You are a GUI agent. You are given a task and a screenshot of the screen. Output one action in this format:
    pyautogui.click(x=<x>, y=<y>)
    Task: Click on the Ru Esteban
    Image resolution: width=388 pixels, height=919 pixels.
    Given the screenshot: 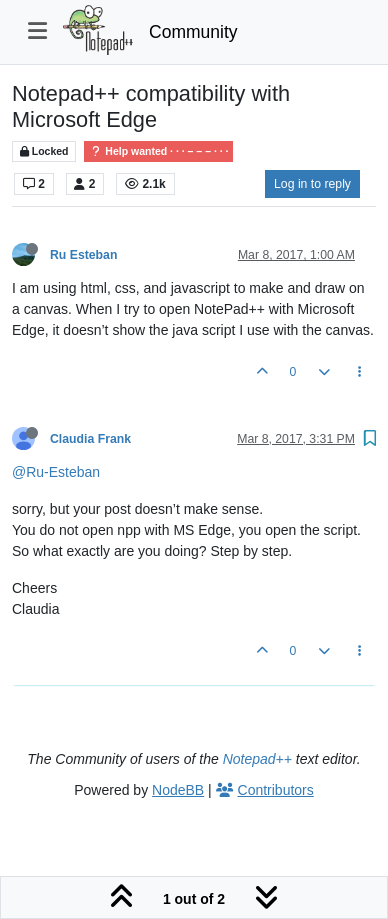 What is the action you would take?
    pyautogui.click(x=83, y=255)
    